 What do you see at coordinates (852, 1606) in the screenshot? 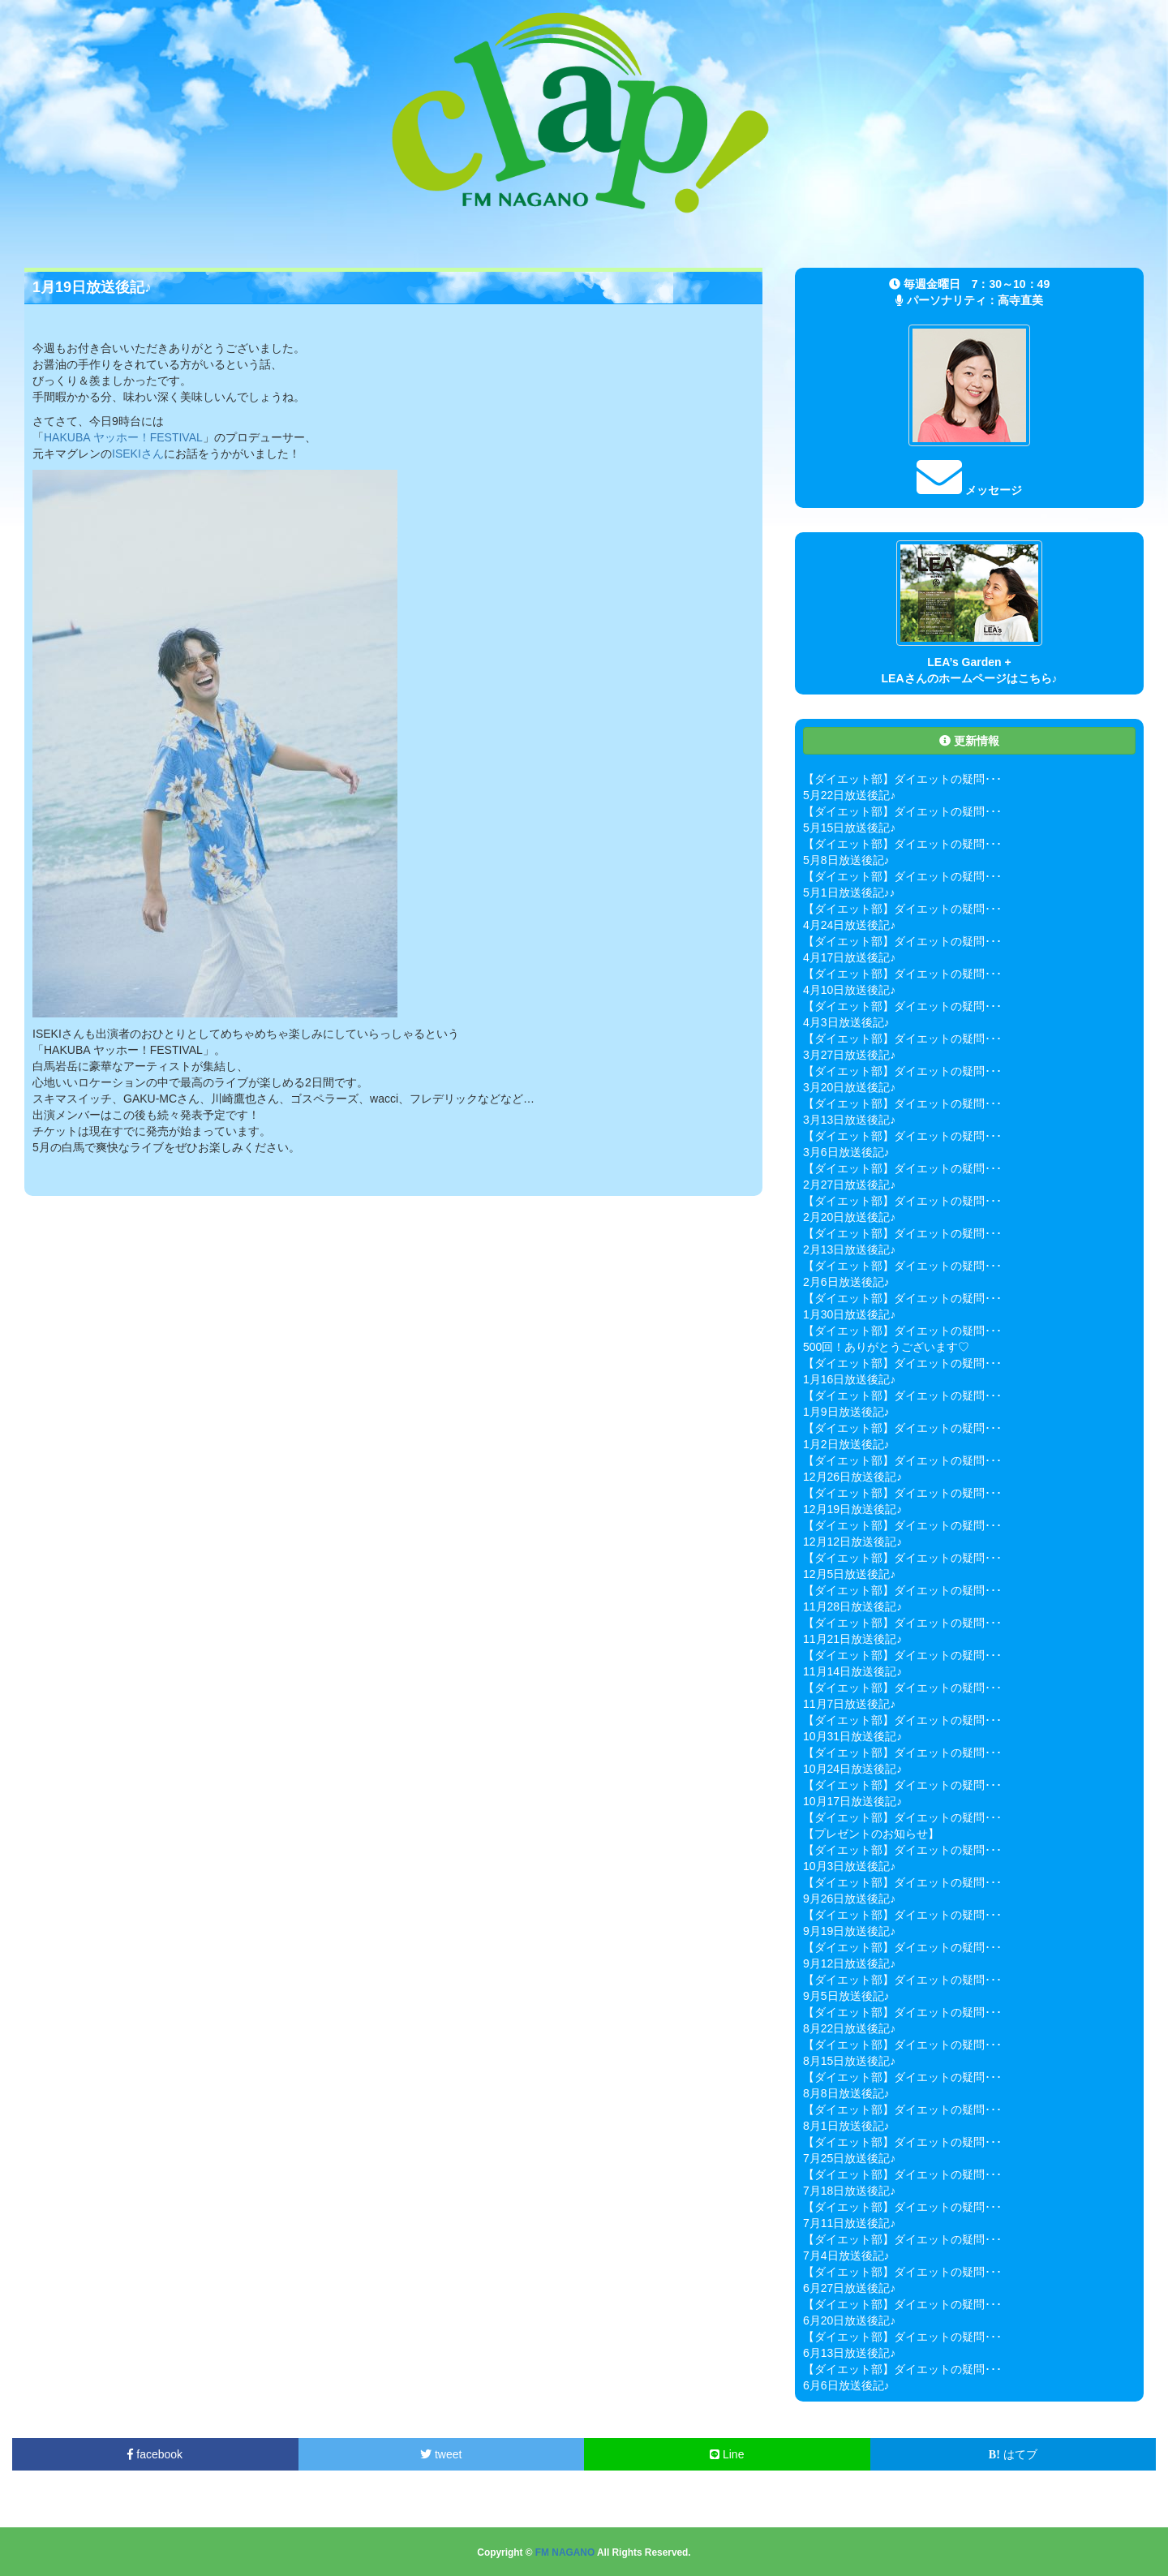
I see `11月28日放送後記♪` at bounding box center [852, 1606].